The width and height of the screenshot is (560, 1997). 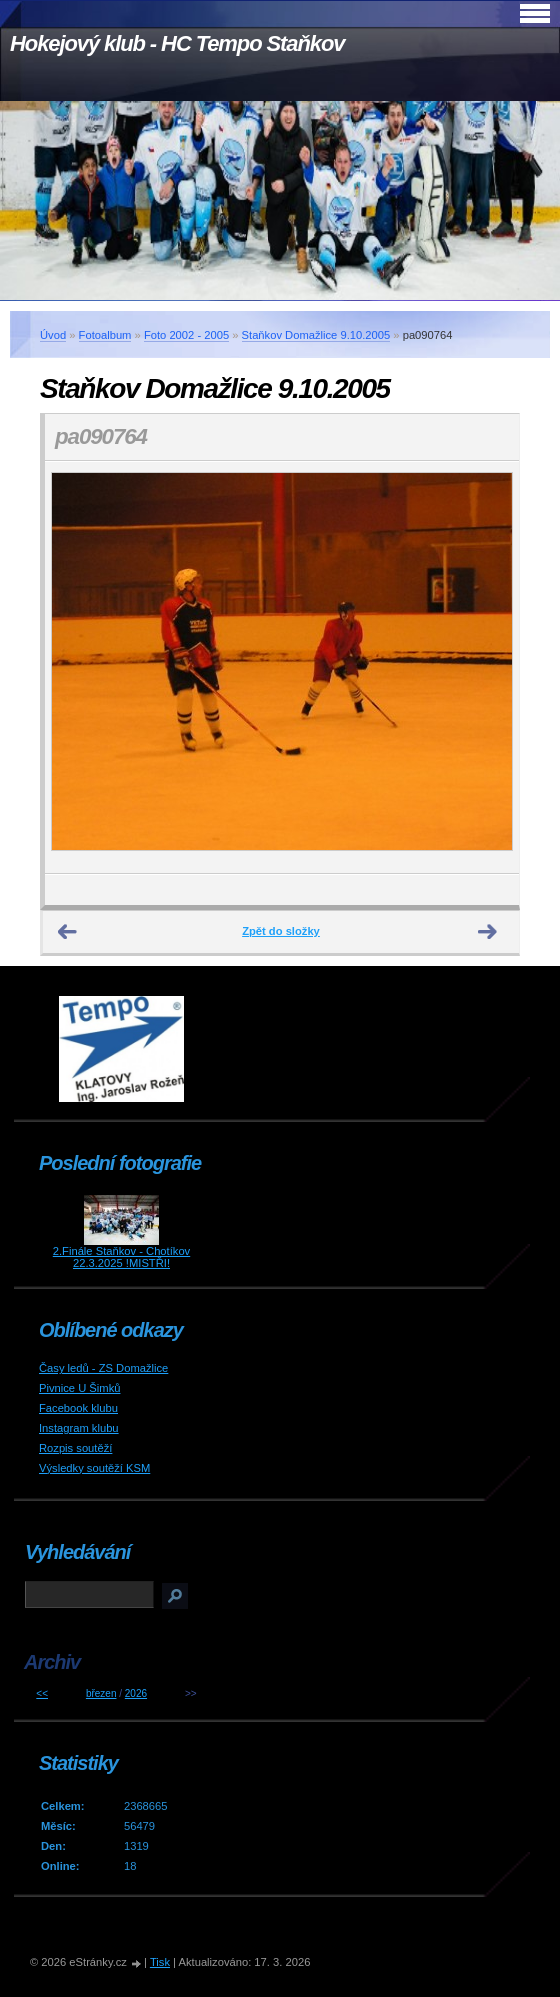 I want to click on <<, so click(x=42, y=1693).